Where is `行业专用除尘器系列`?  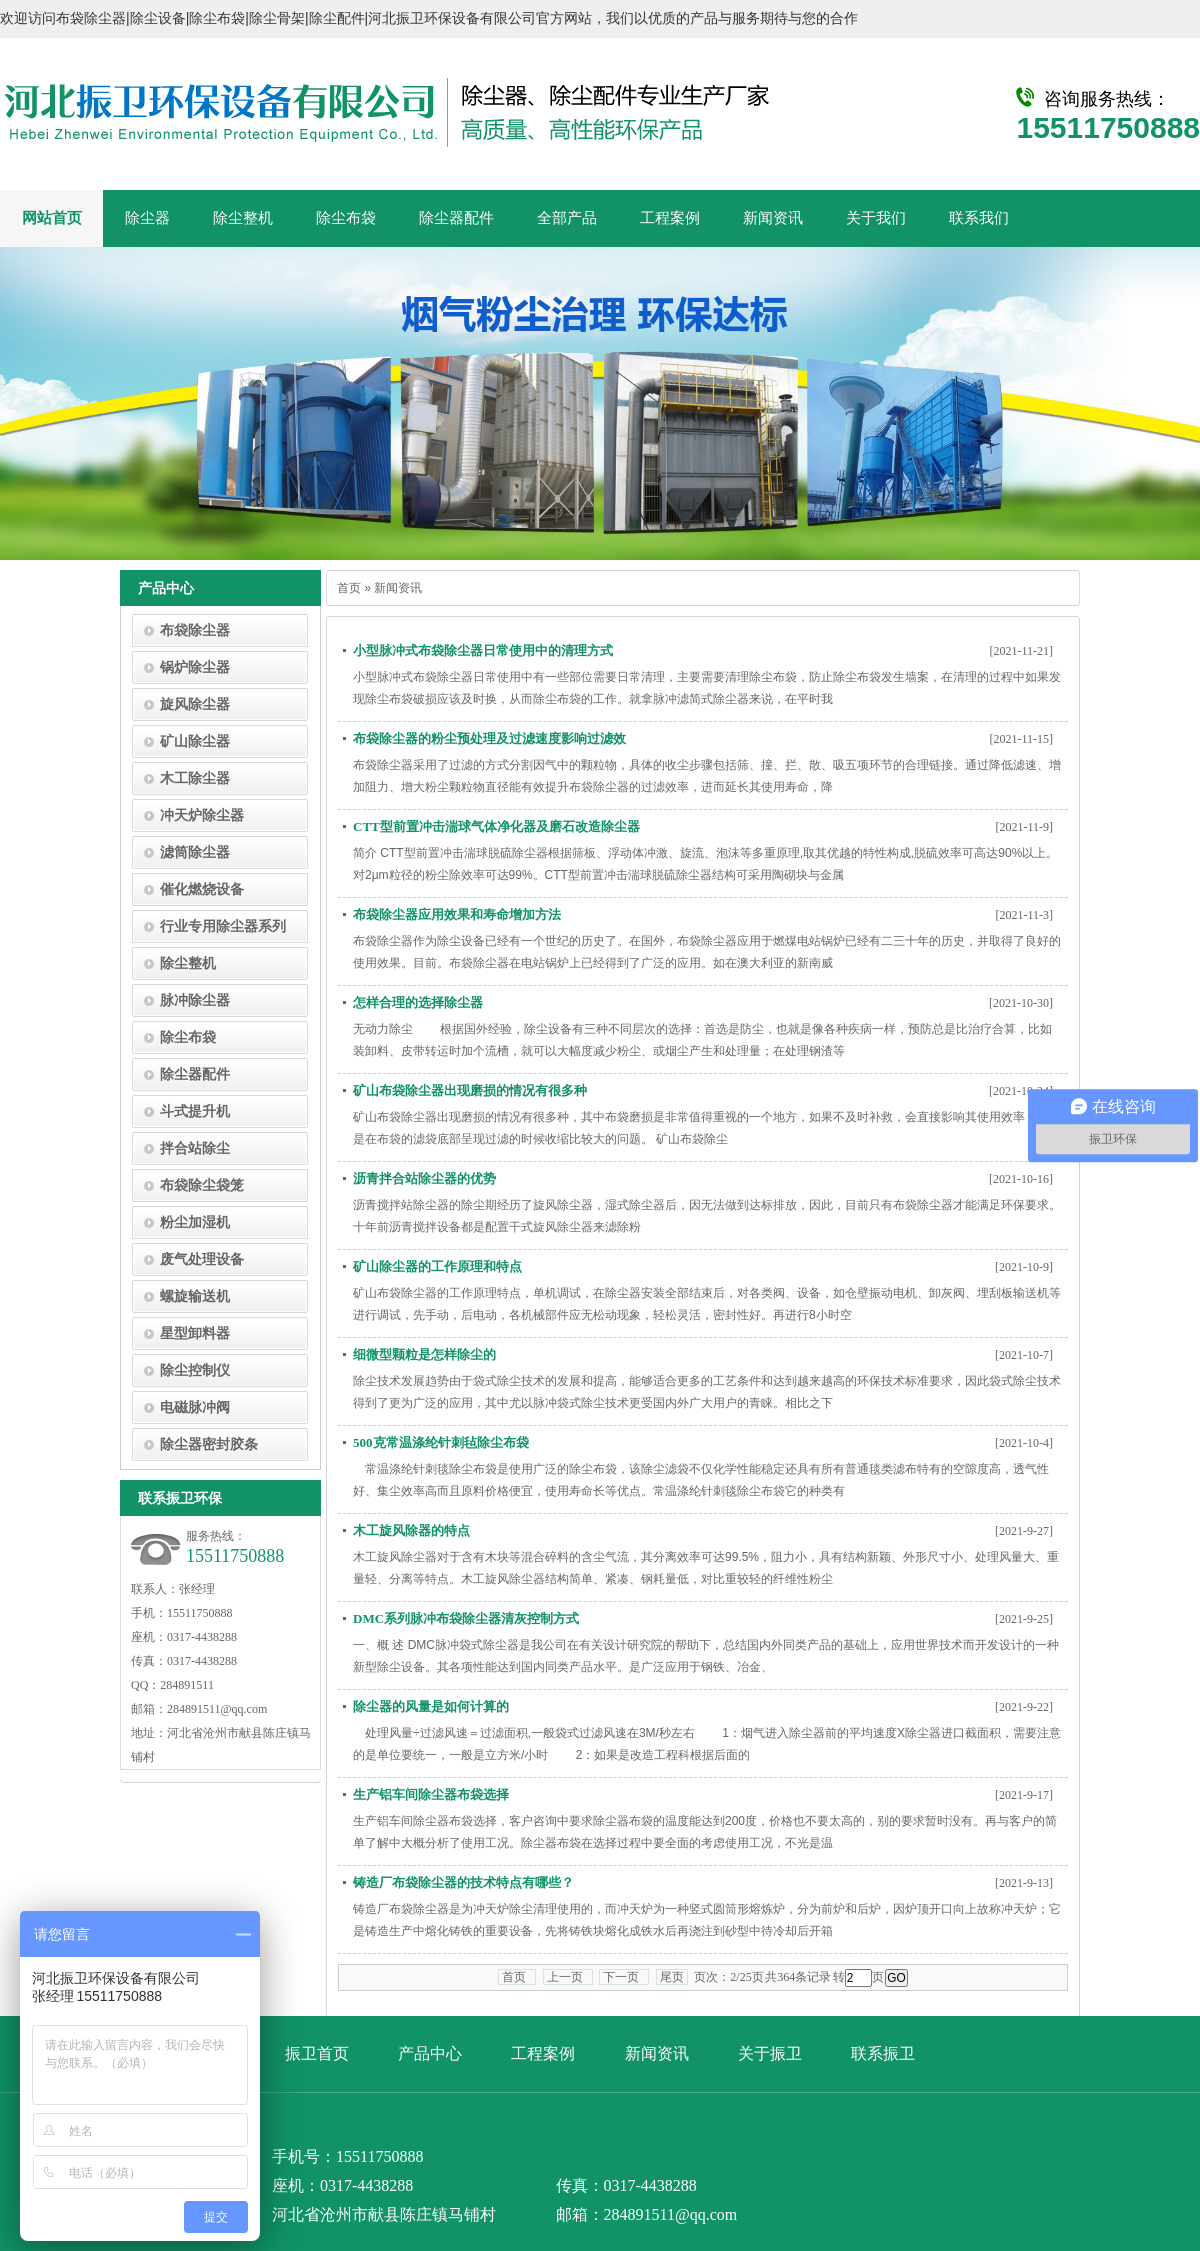 行业专用除尘器系列 is located at coordinates (223, 926).